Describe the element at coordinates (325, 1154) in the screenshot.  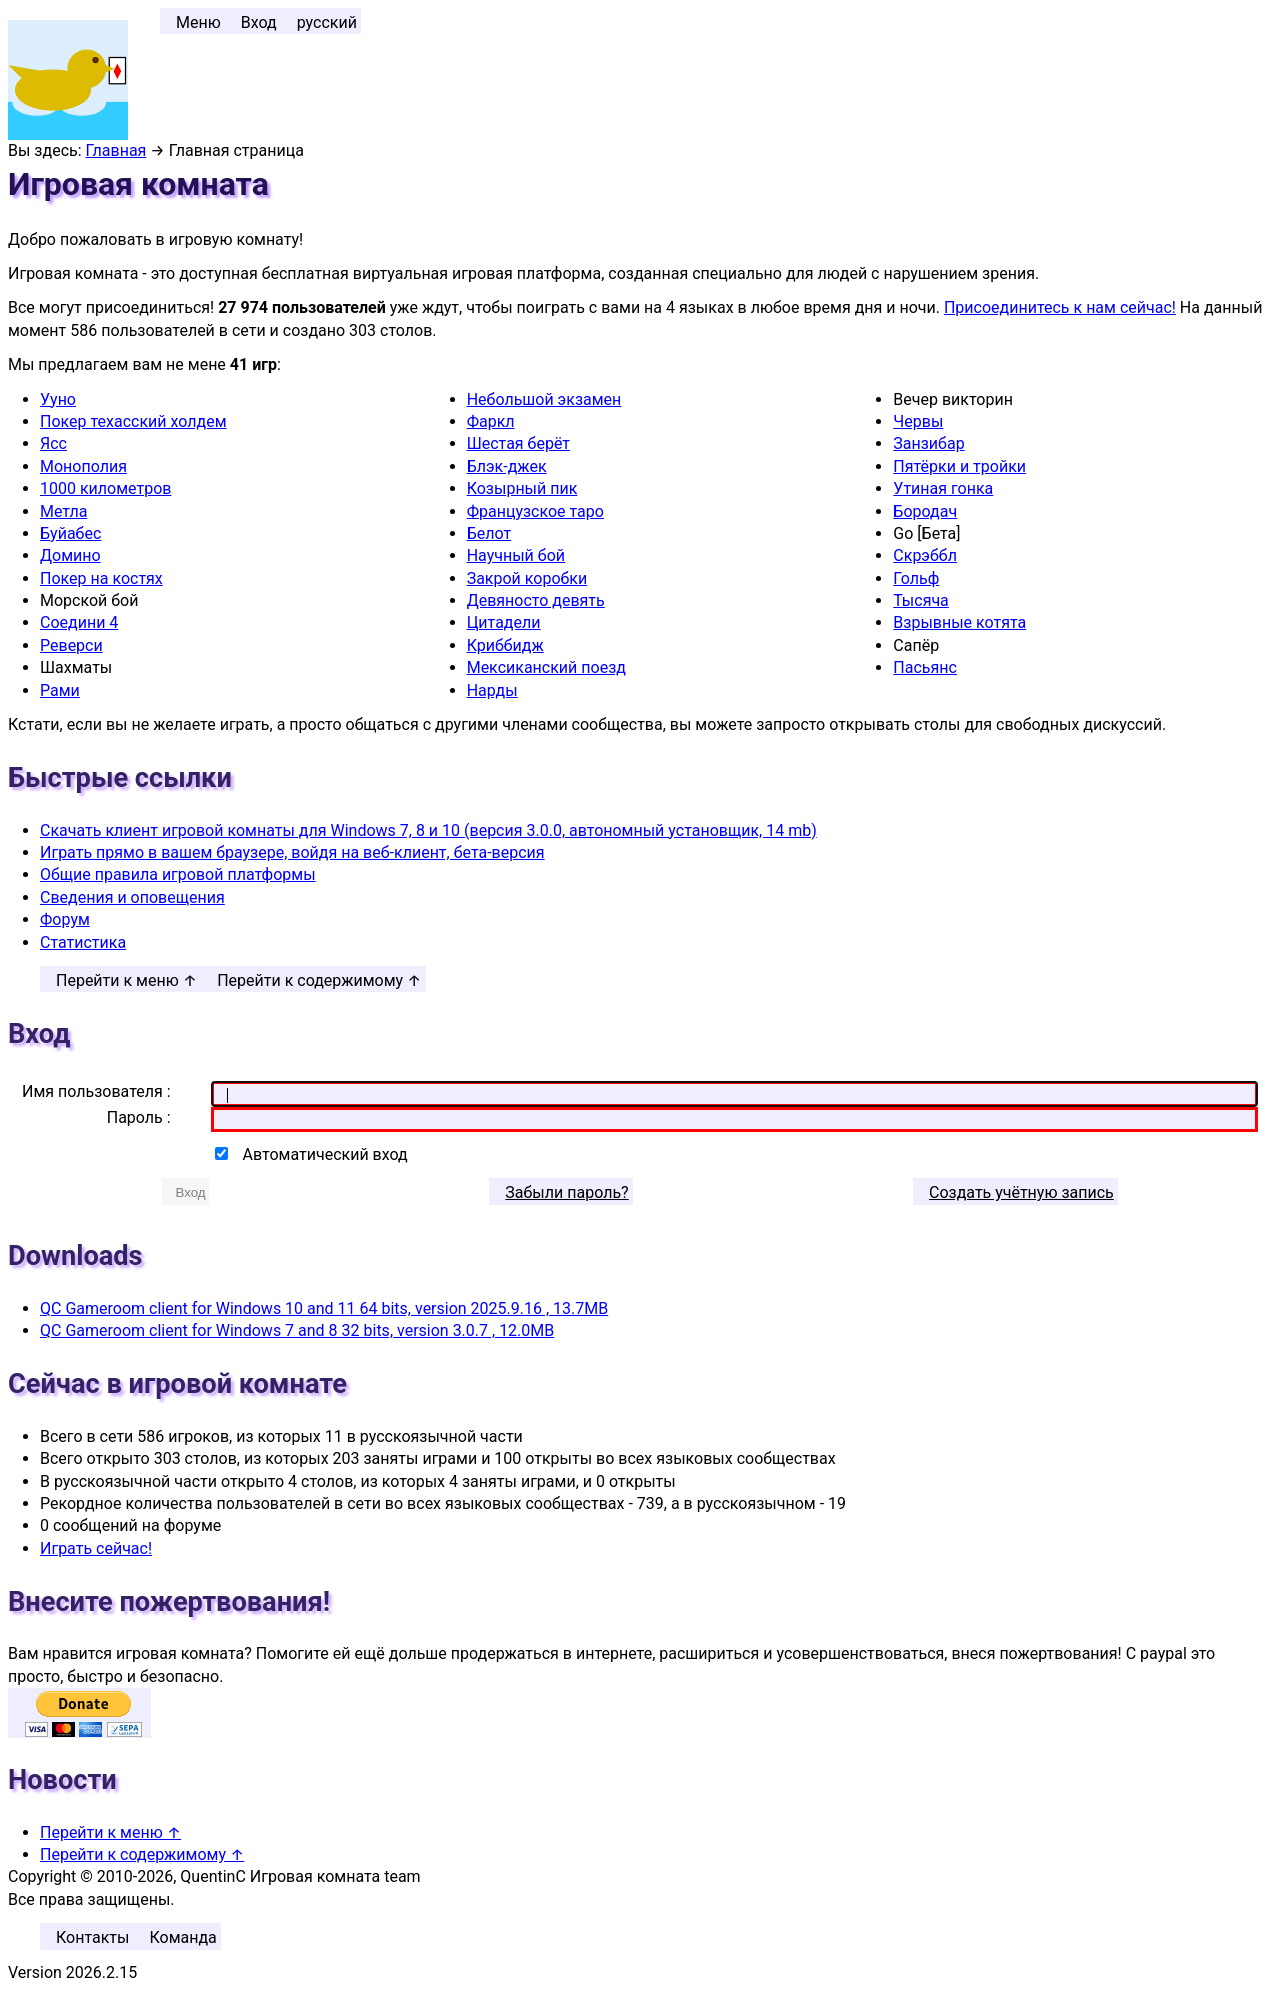
I see `Автоматический вход` at that location.